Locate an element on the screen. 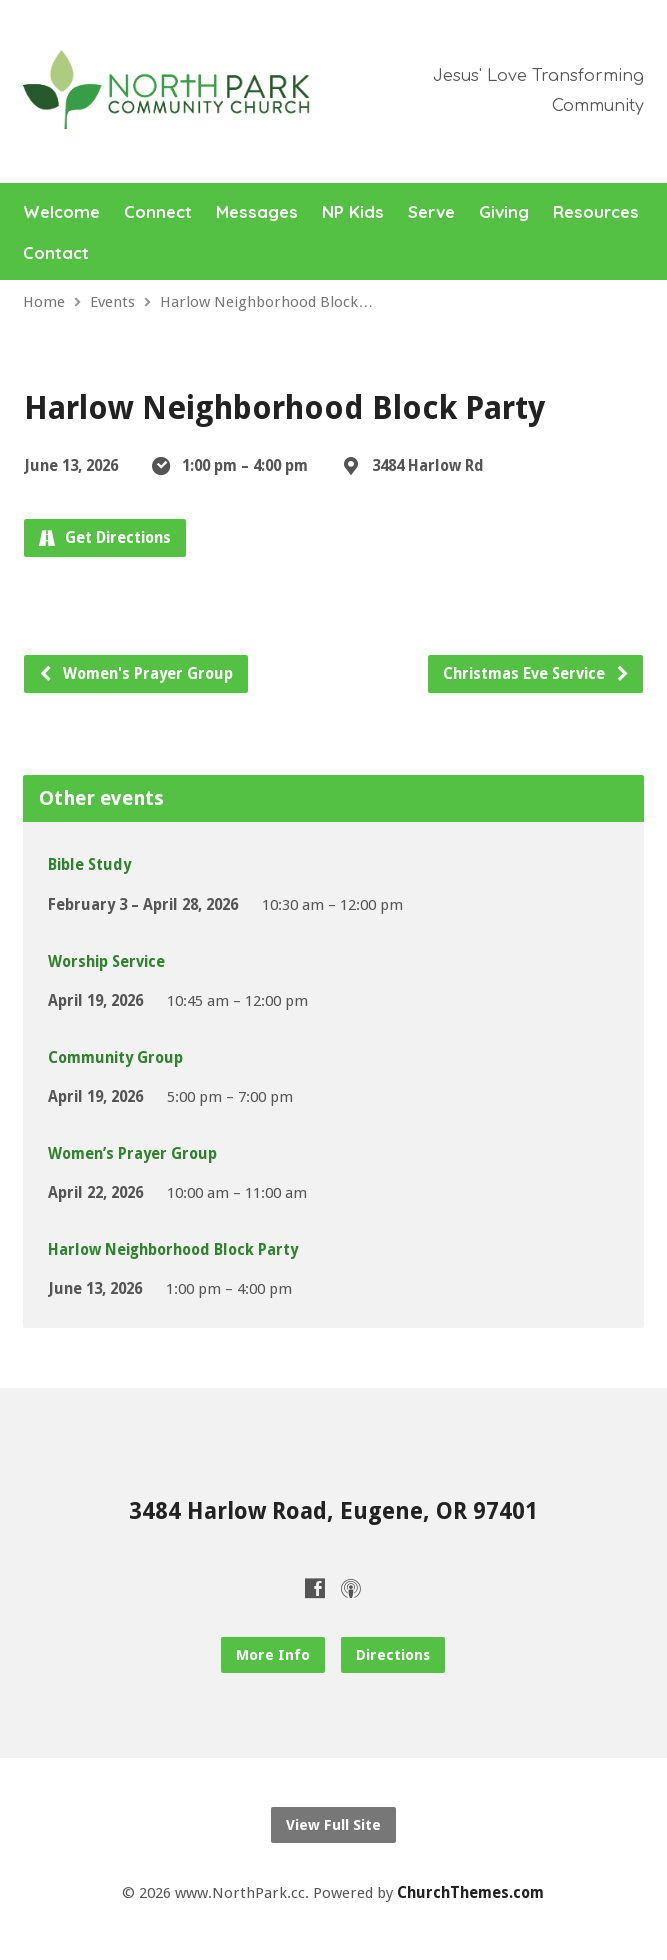 The height and width of the screenshot is (1960, 667). Connect is located at coordinates (158, 212).